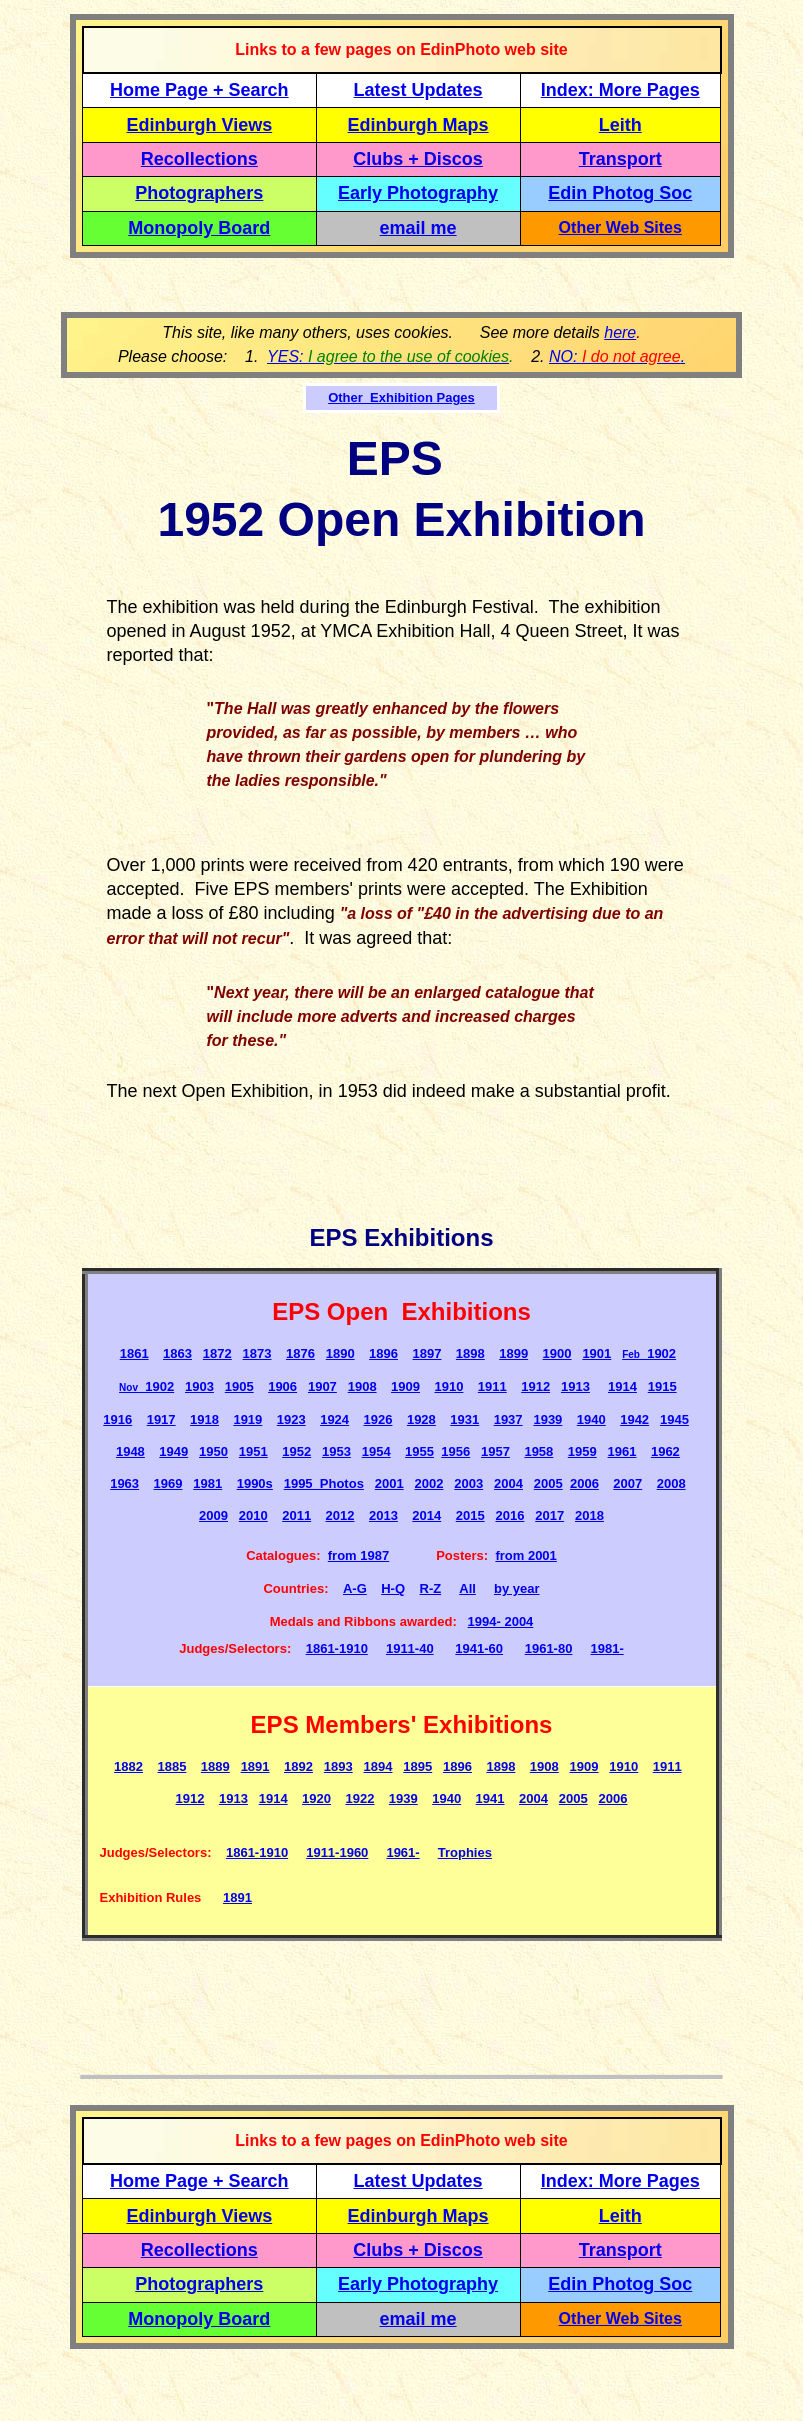  What do you see at coordinates (421, 1419) in the screenshot?
I see `1928` at bounding box center [421, 1419].